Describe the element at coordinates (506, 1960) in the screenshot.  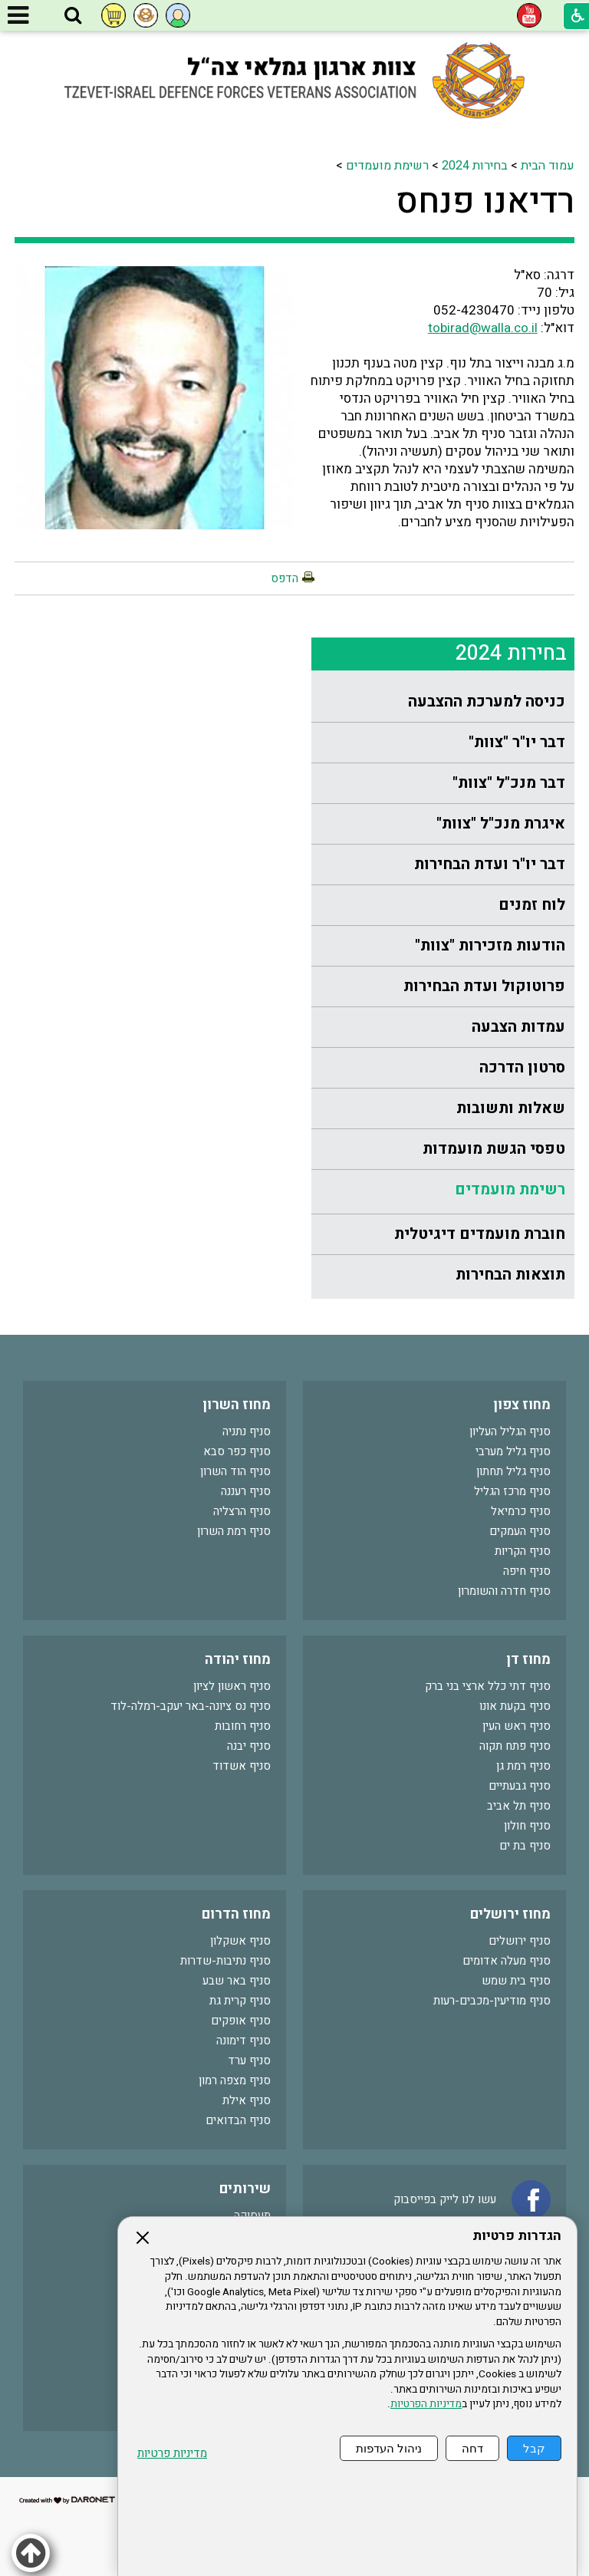
I see `סניף מעלה אדומים` at that location.